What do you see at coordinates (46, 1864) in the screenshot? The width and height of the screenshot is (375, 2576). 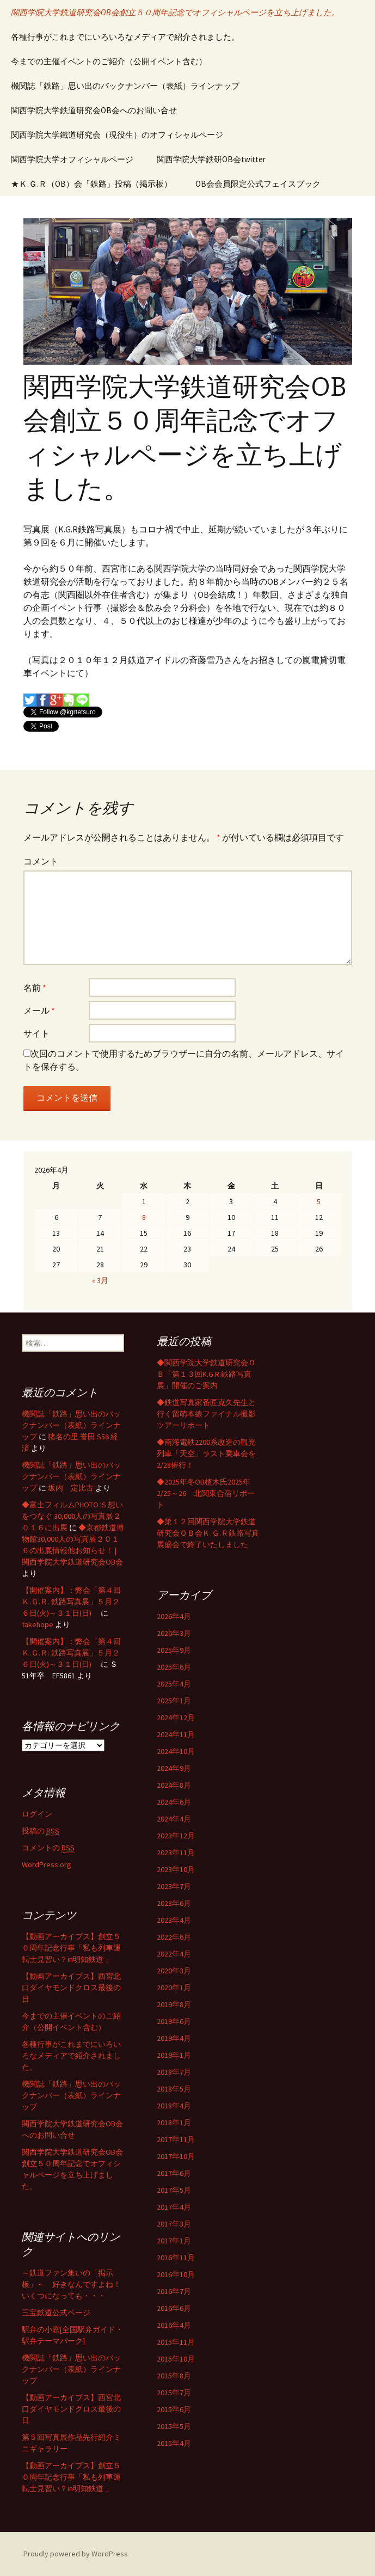 I see `WordPress.org` at bounding box center [46, 1864].